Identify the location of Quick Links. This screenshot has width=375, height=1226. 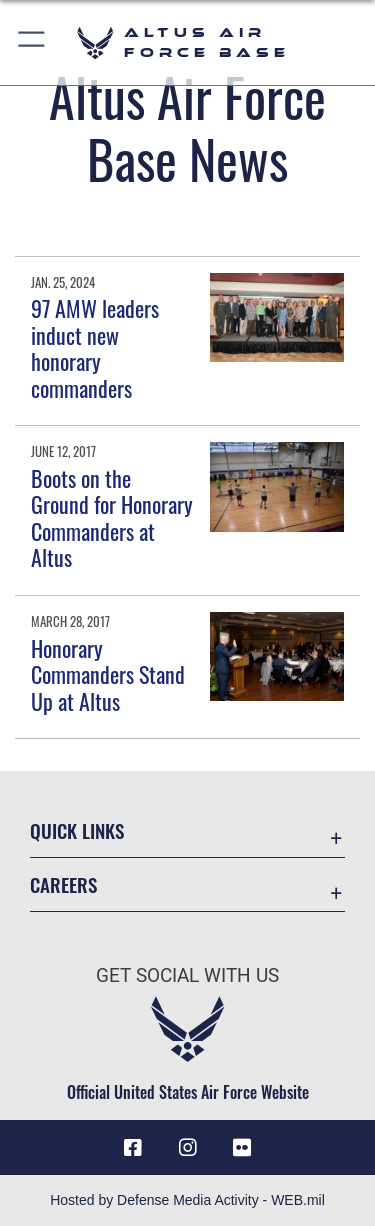
(77, 830).